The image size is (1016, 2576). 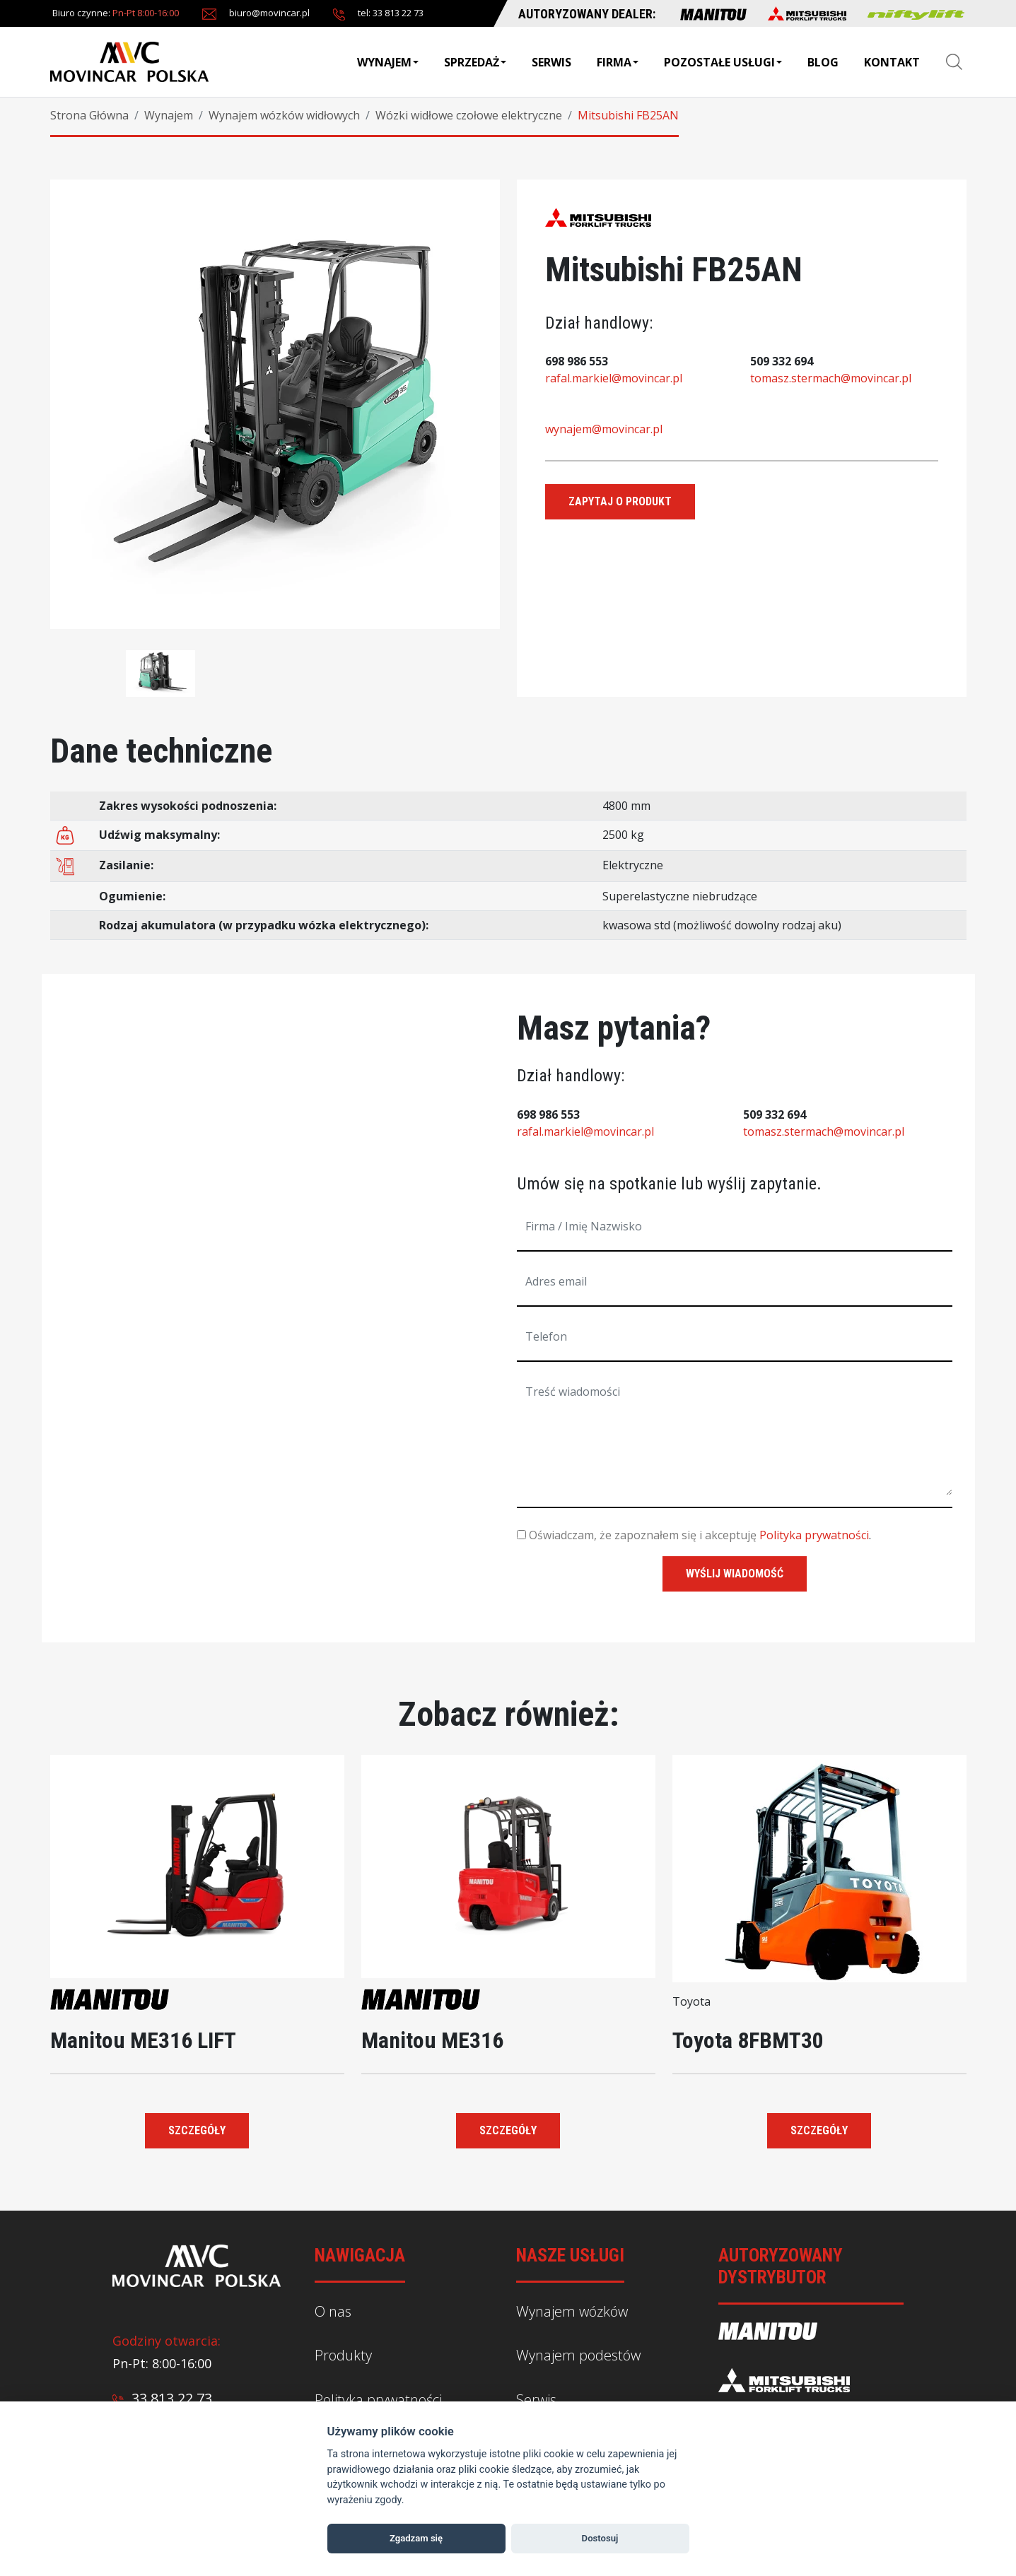 What do you see at coordinates (388, 62) in the screenshot?
I see `Wynajem` at bounding box center [388, 62].